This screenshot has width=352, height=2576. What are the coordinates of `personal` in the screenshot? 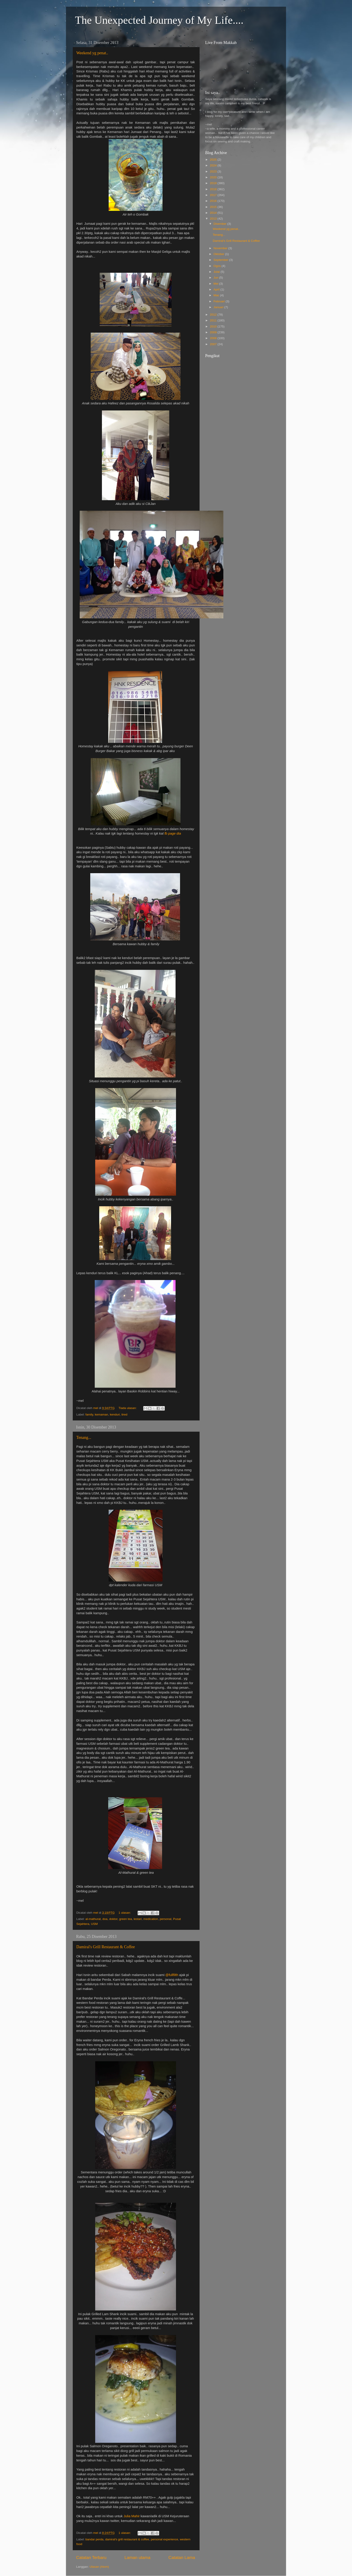 It's located at (166, 1919).